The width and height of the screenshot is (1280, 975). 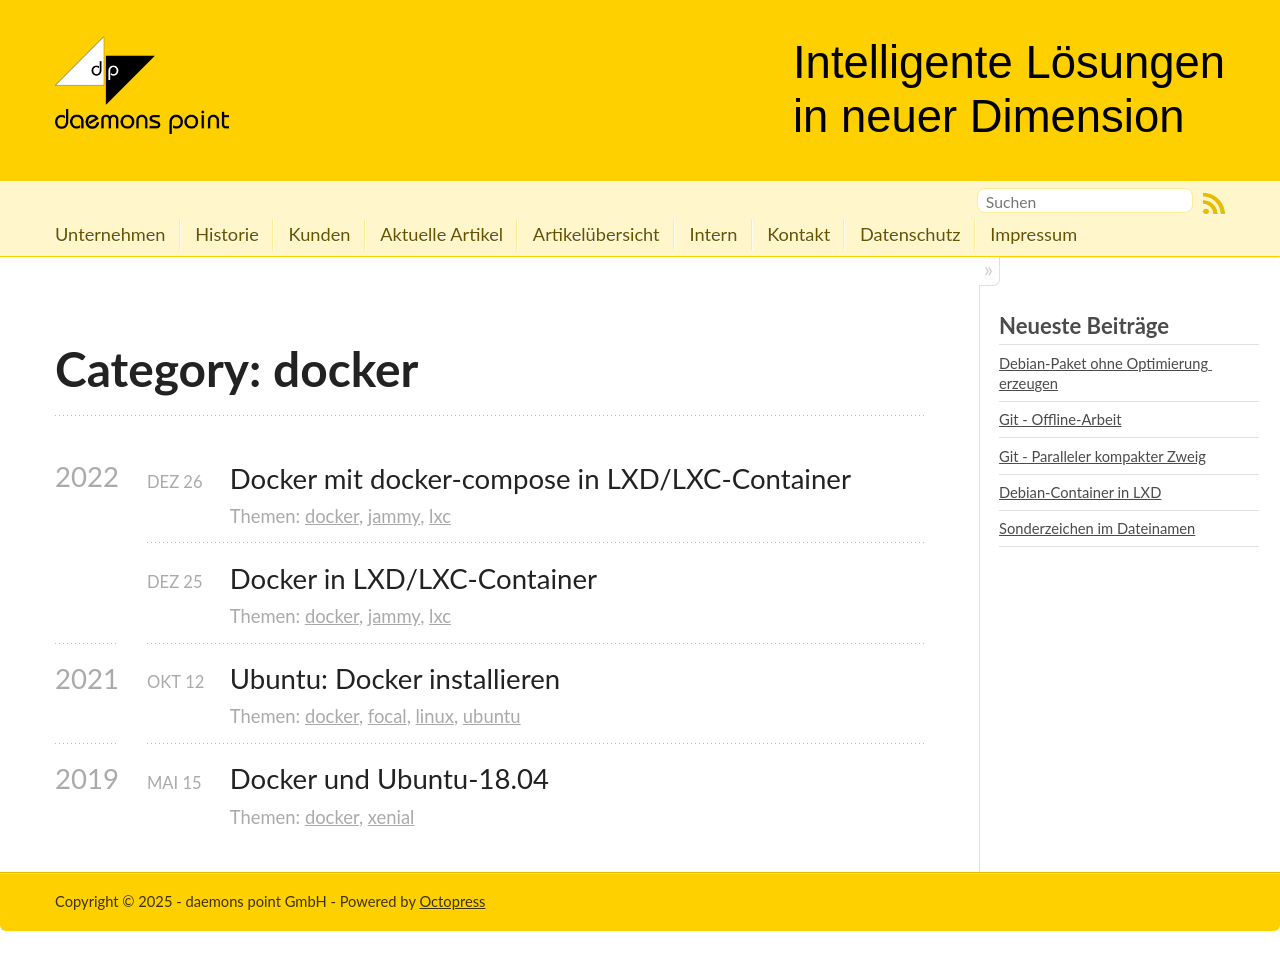 I want to click on Docker in LXD/LXC-Container, so click(x=413, y=578).